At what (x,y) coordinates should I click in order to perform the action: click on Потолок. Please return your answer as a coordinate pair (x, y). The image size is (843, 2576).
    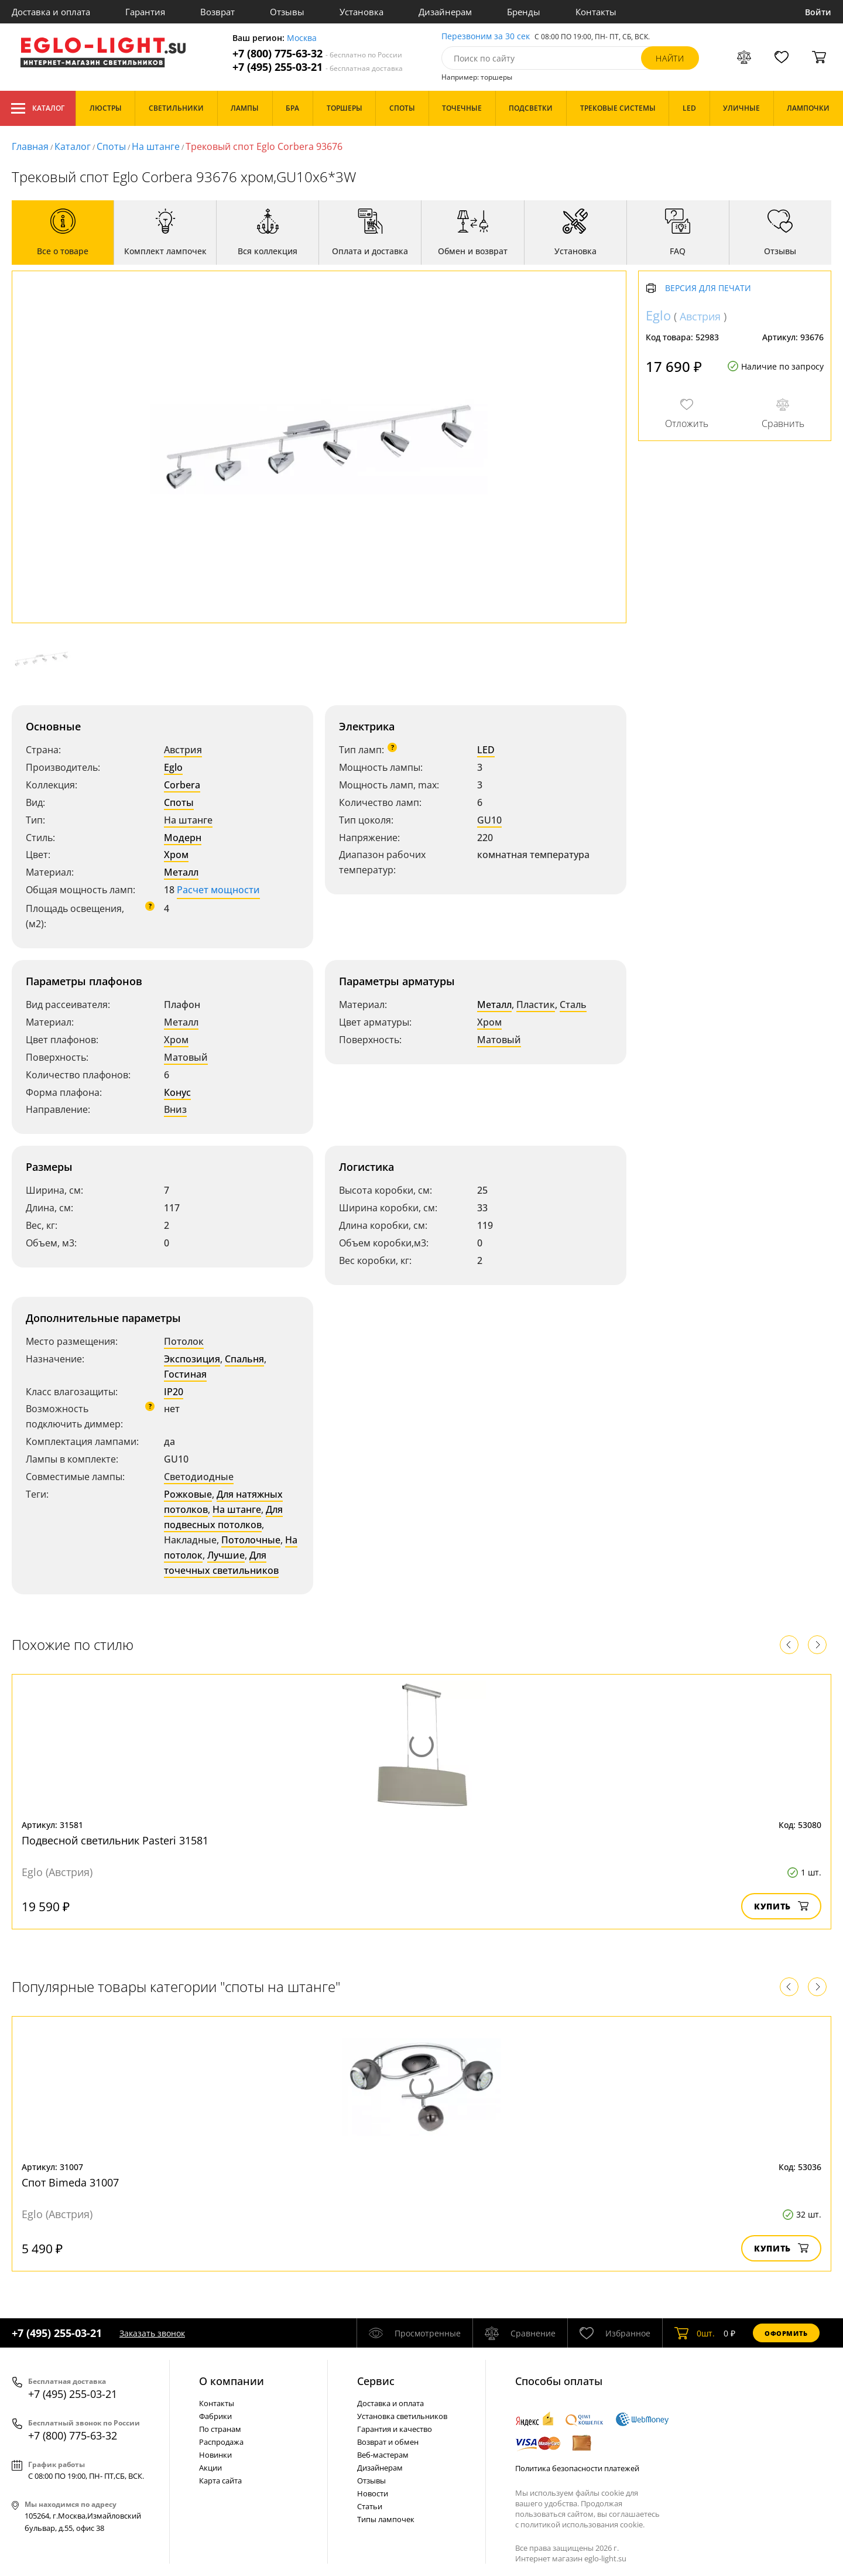
    Looking at the image, I should click on (184, 1341).